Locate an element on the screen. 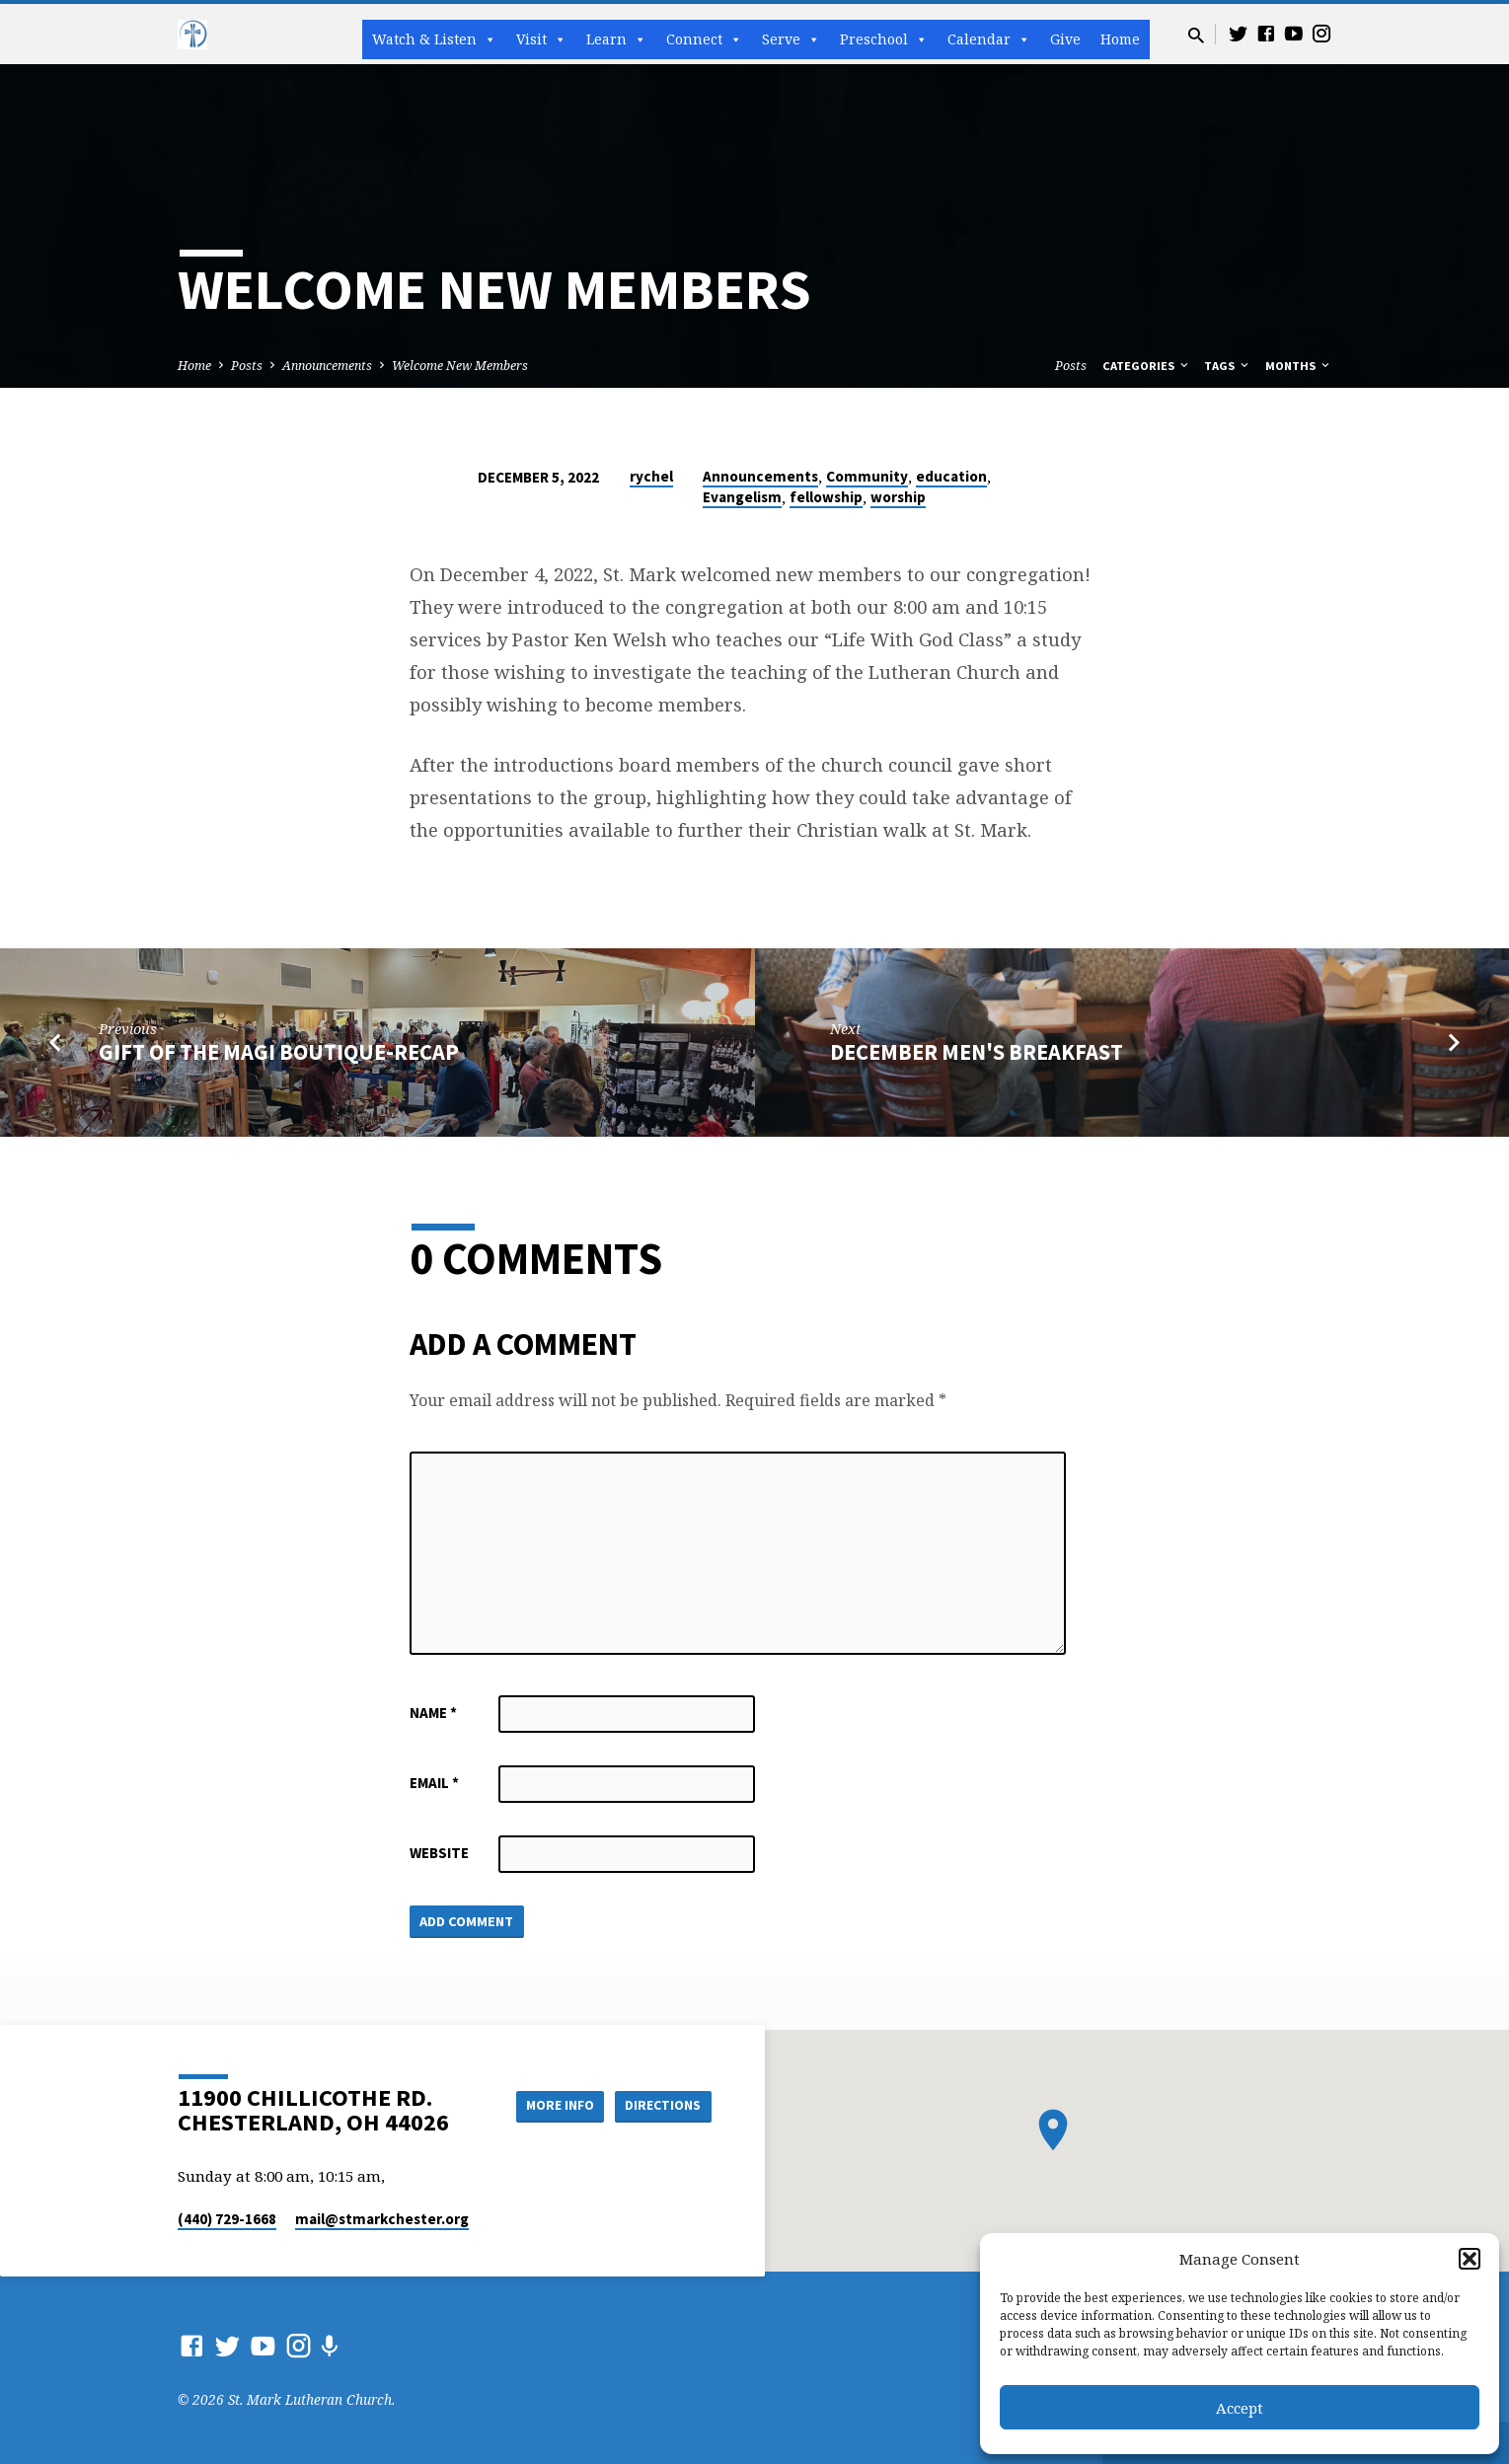  More Info is located at coordinates (551, 2105).